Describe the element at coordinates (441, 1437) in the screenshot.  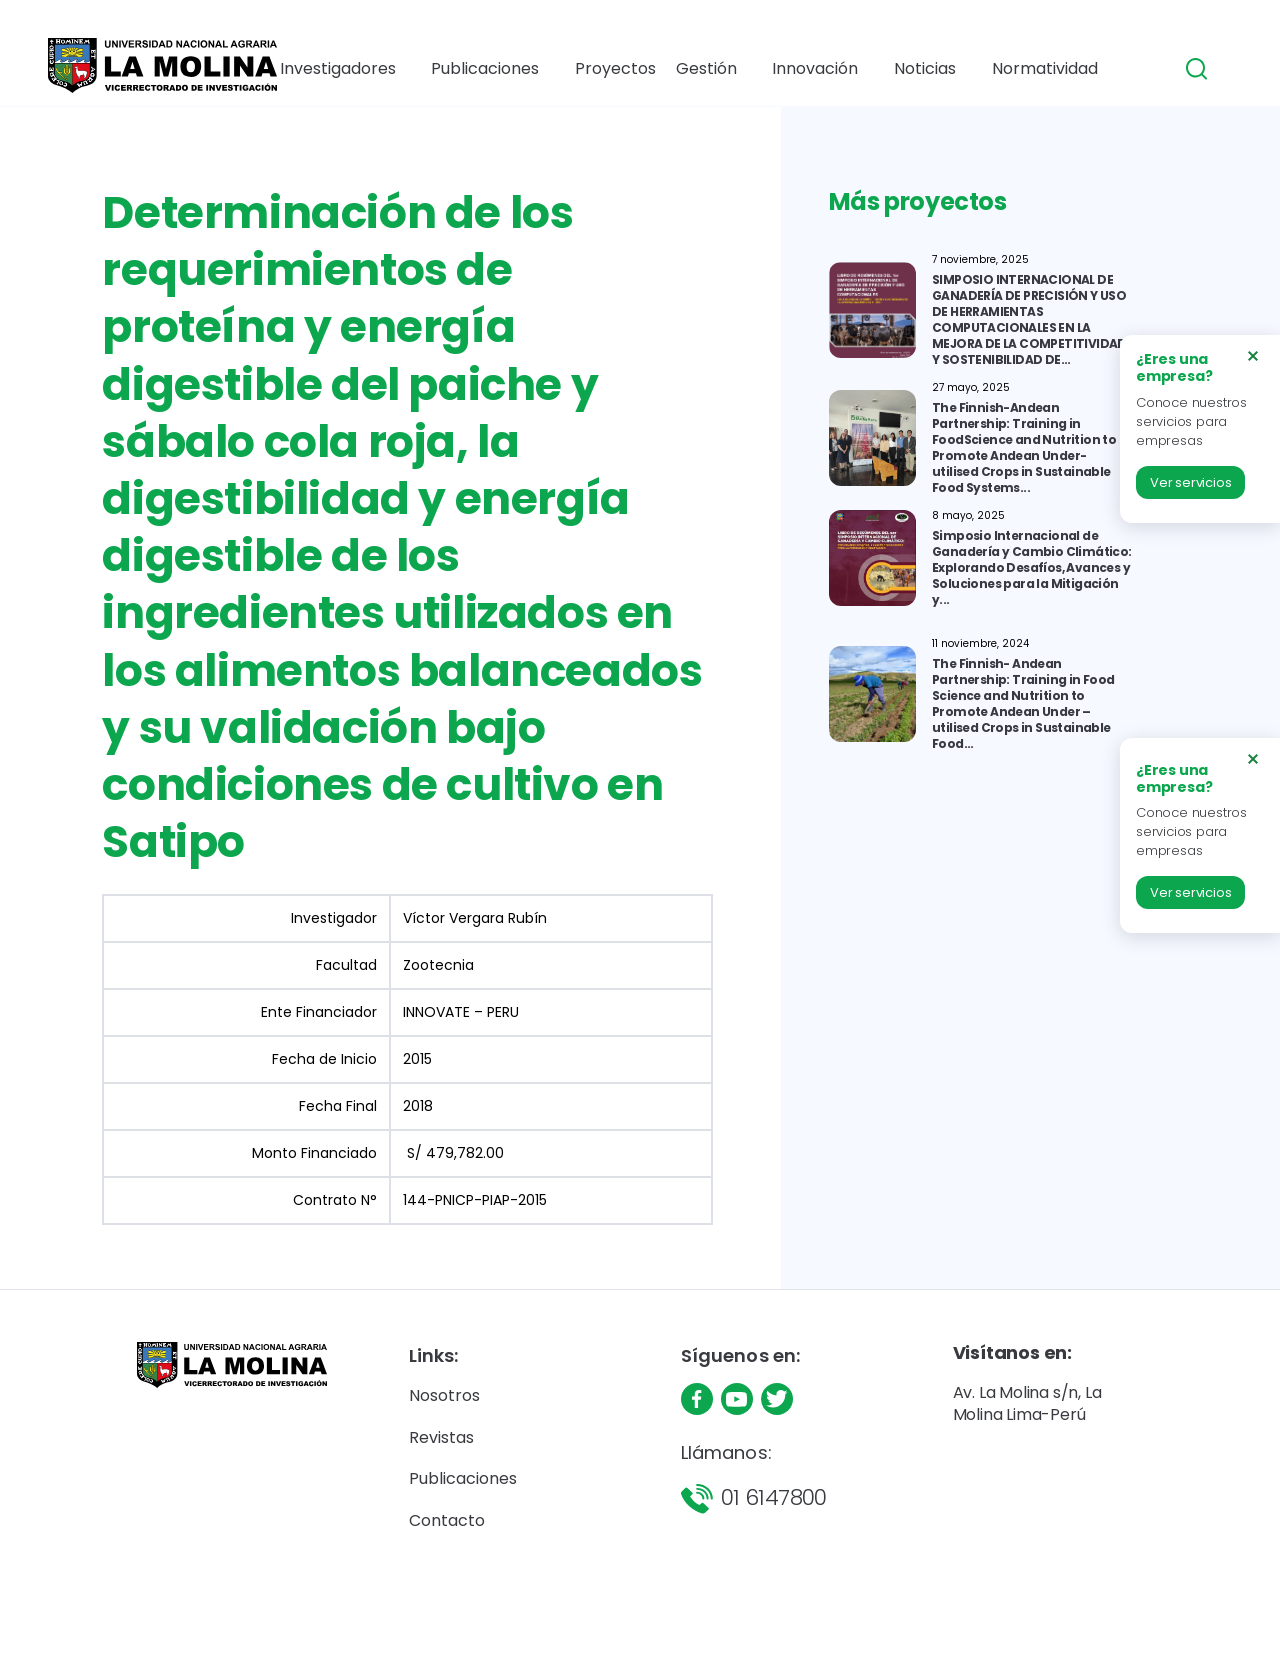
I see `Revistas` at that location.